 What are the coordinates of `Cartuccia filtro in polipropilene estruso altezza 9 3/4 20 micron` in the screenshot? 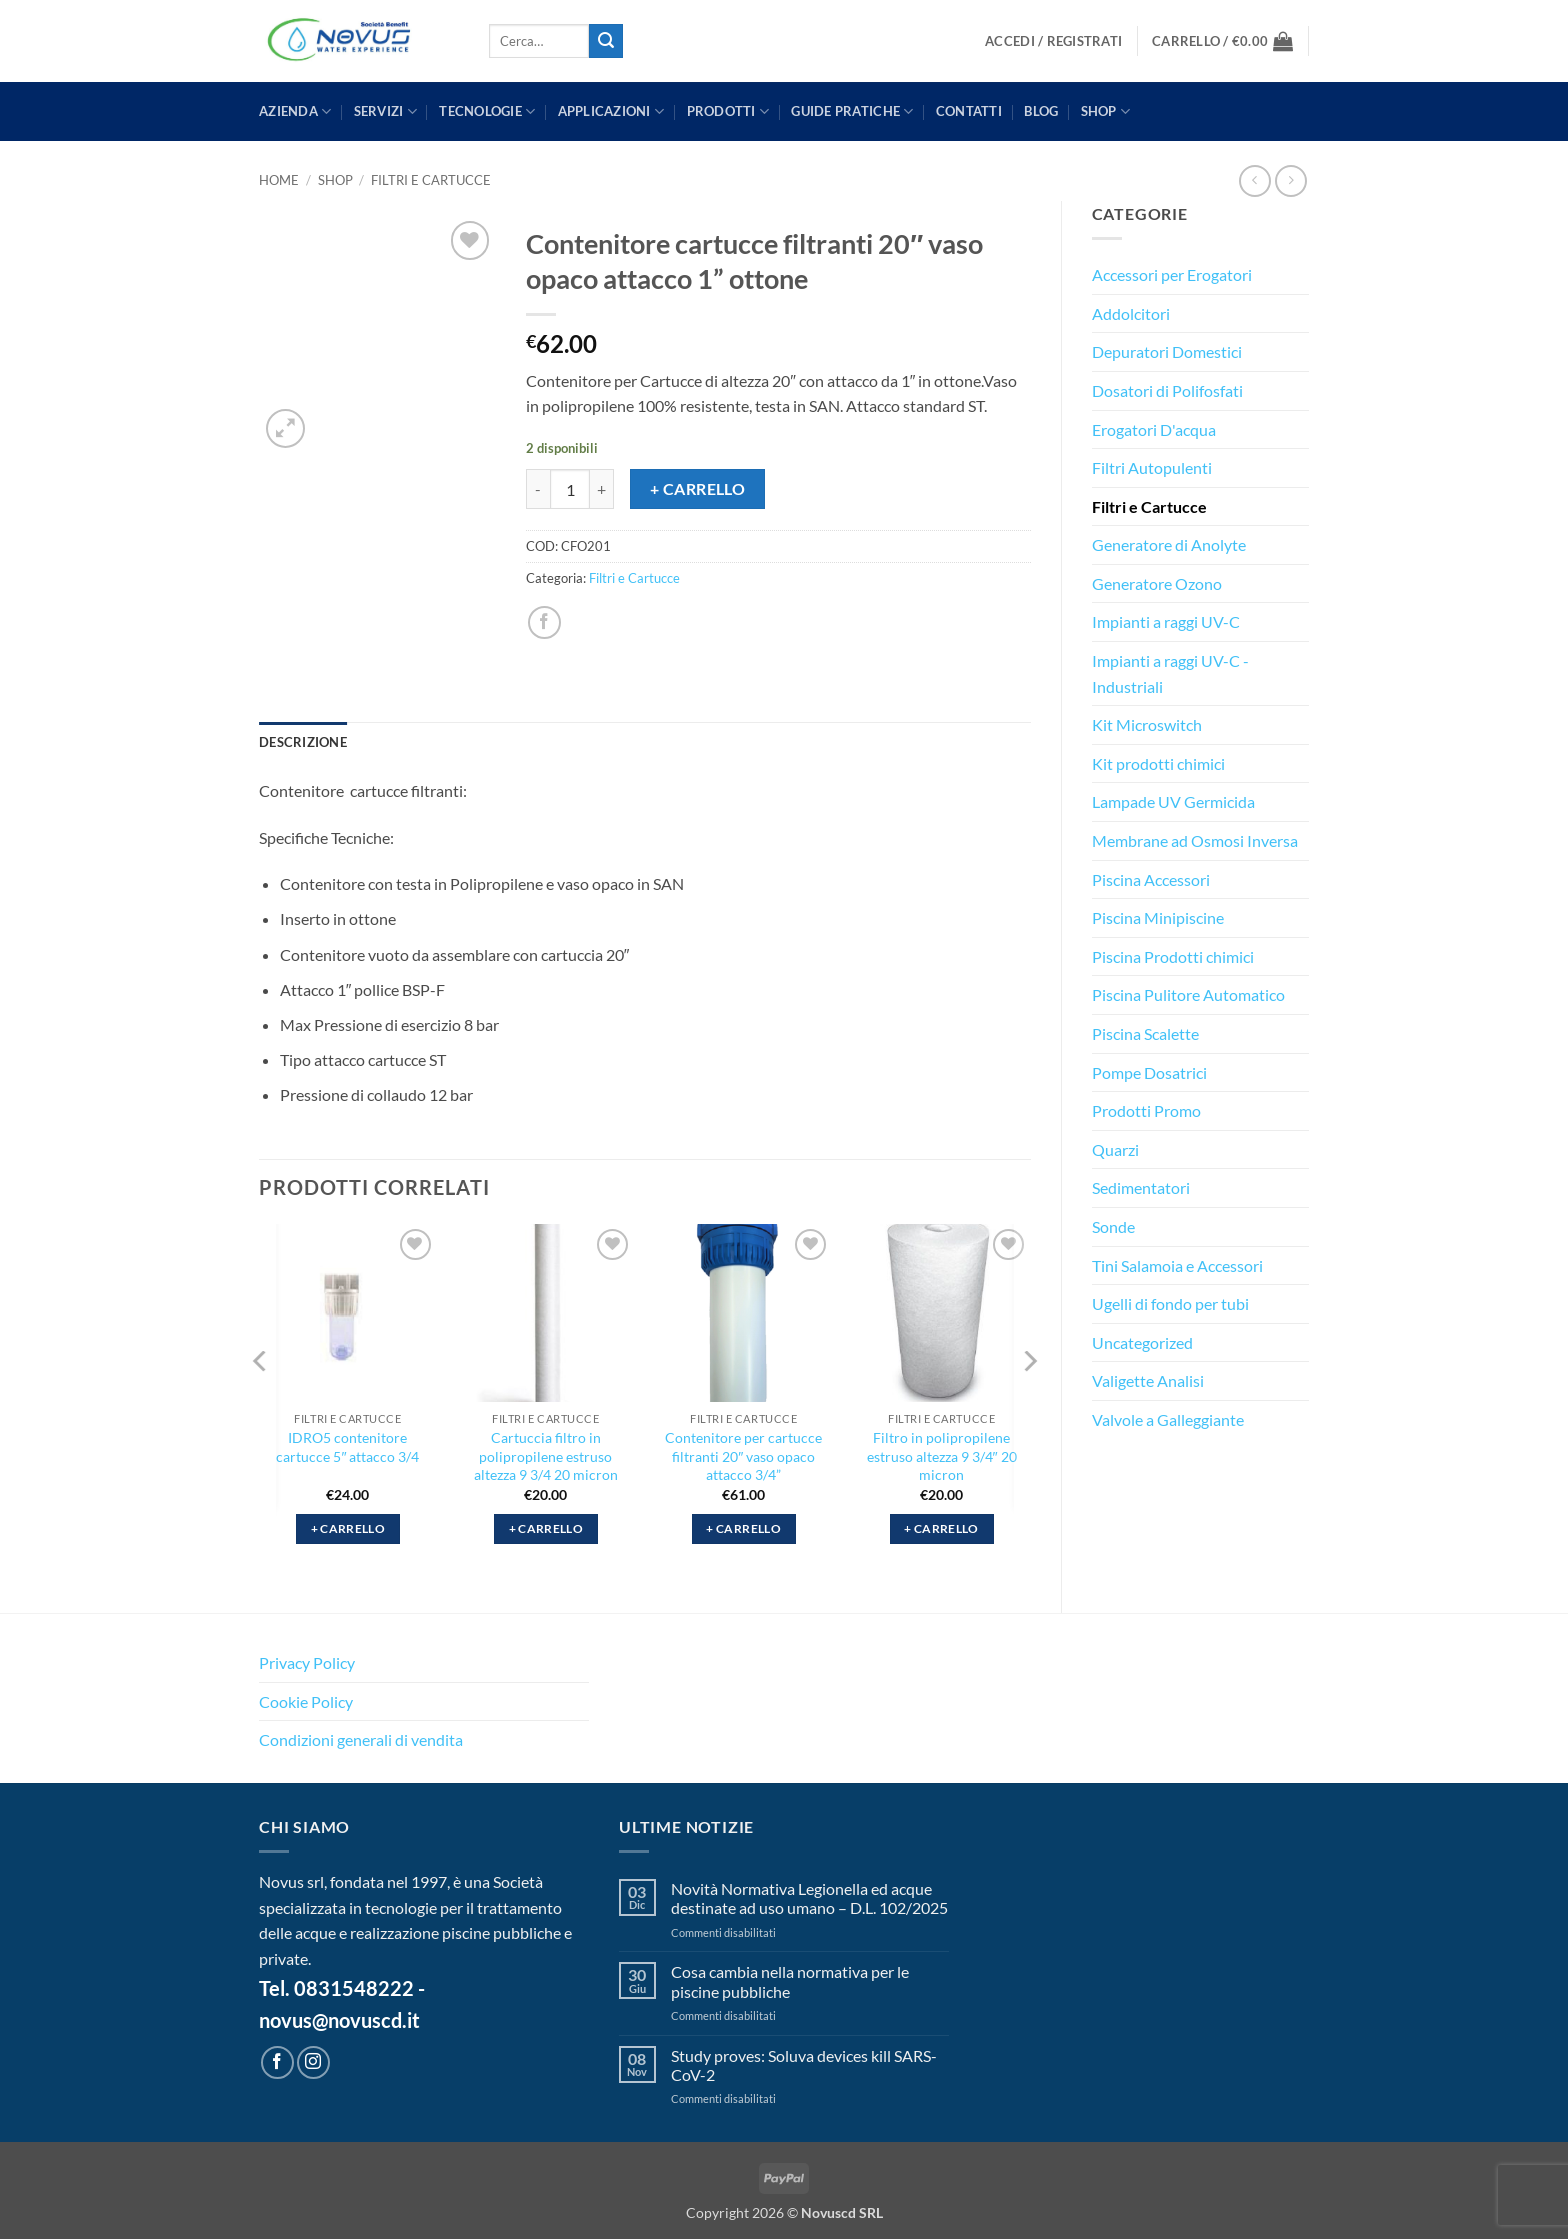 It's located at (546, 1456).